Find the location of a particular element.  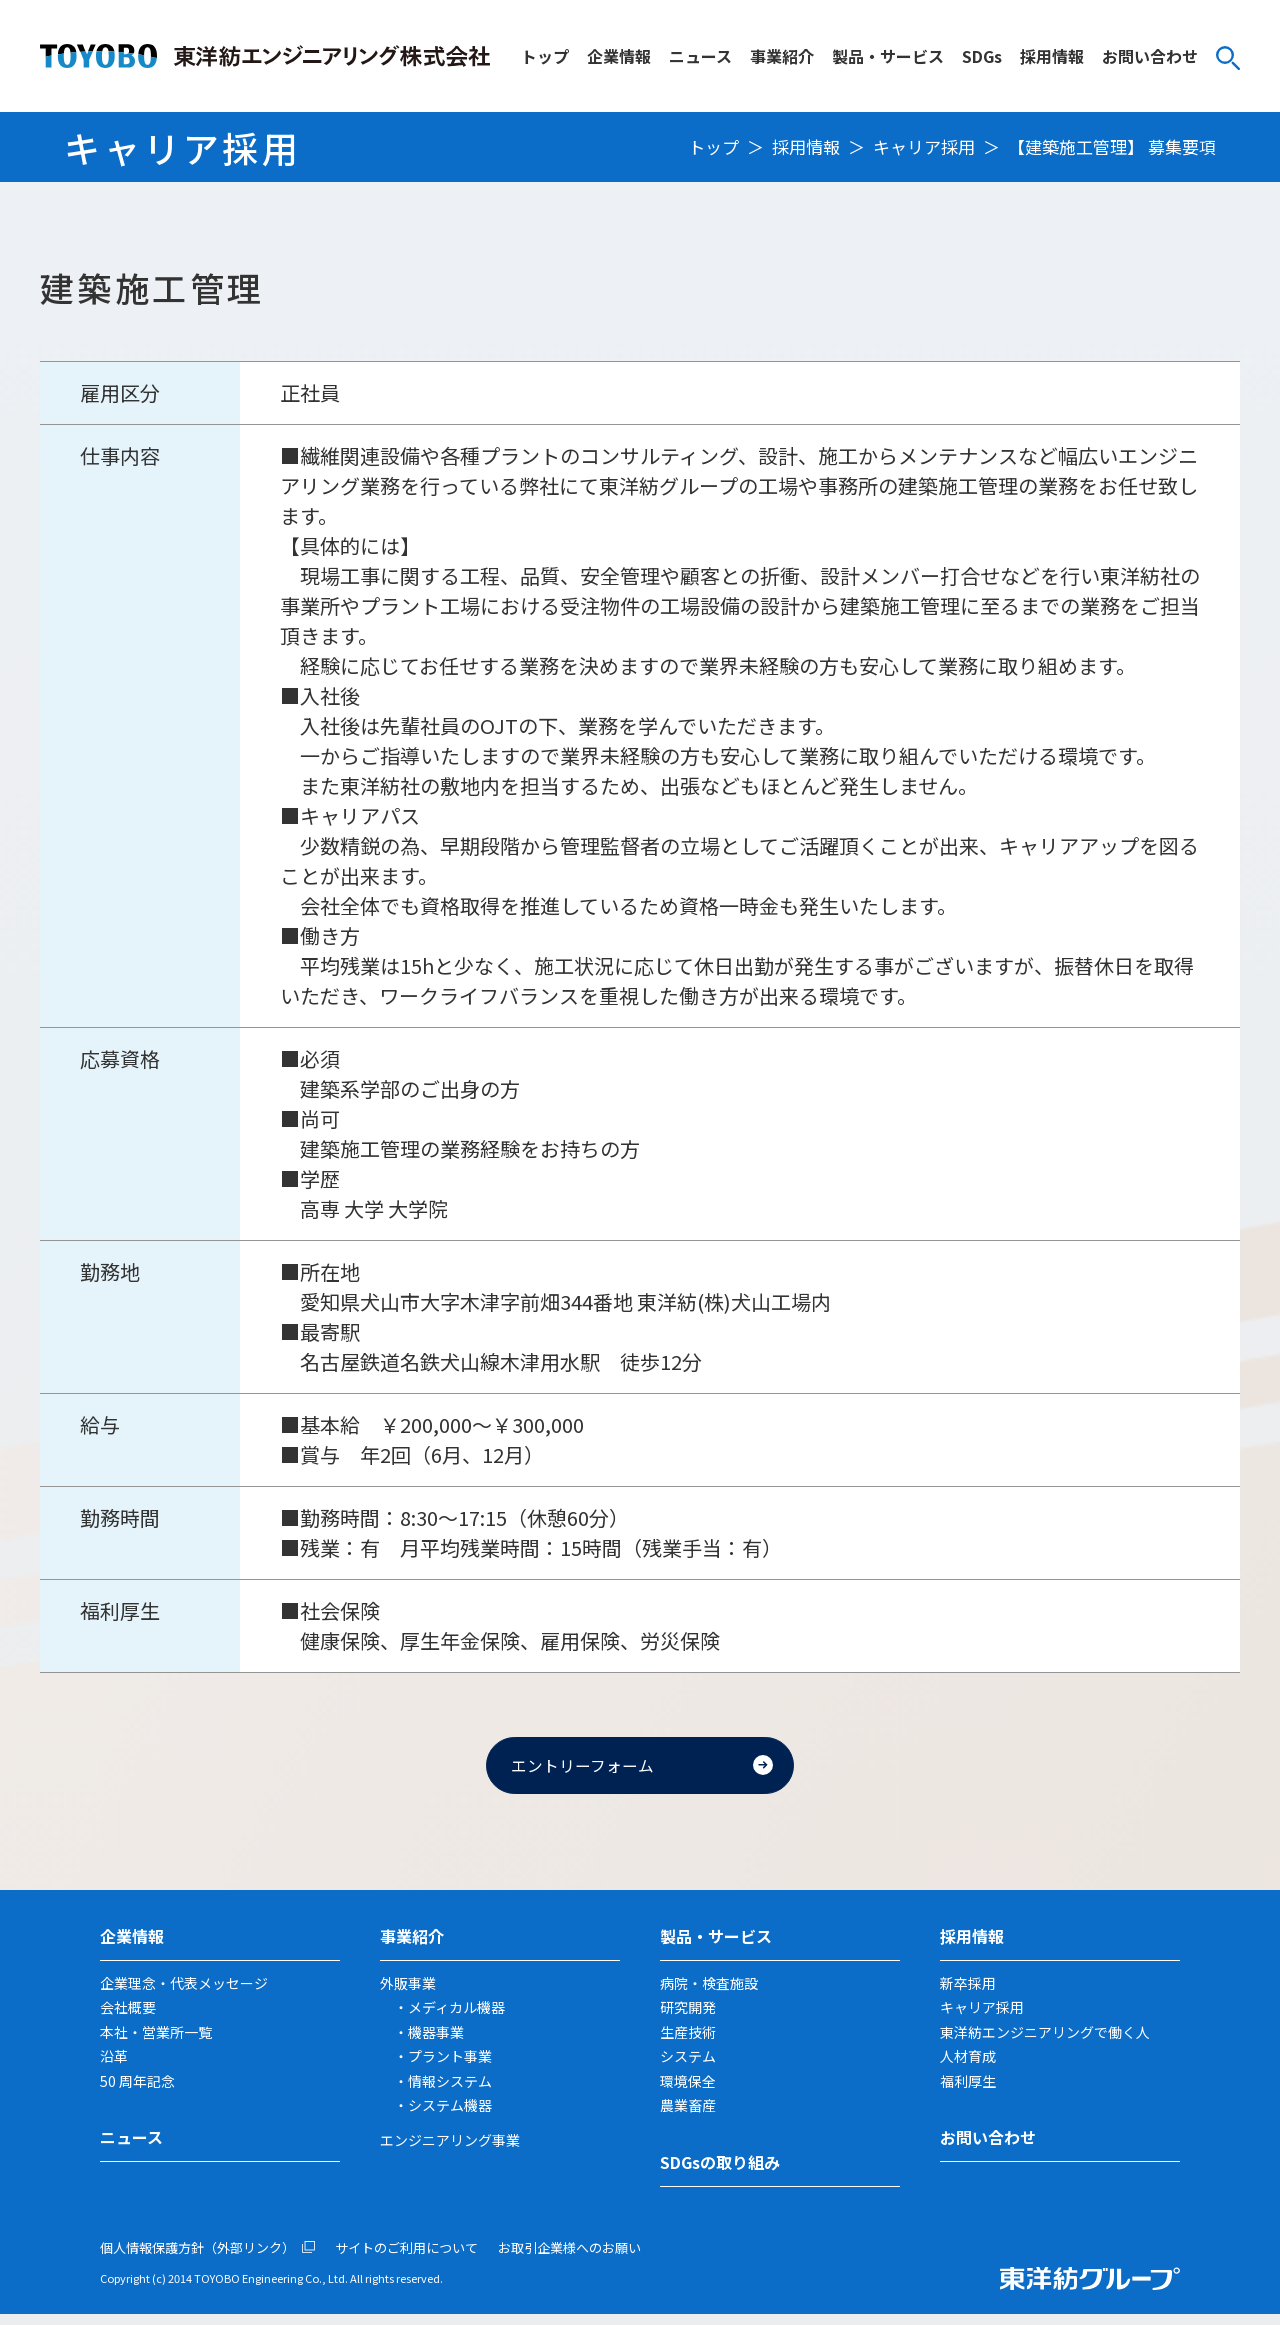

お問い合わせ is located at coordinates (1150, 56).